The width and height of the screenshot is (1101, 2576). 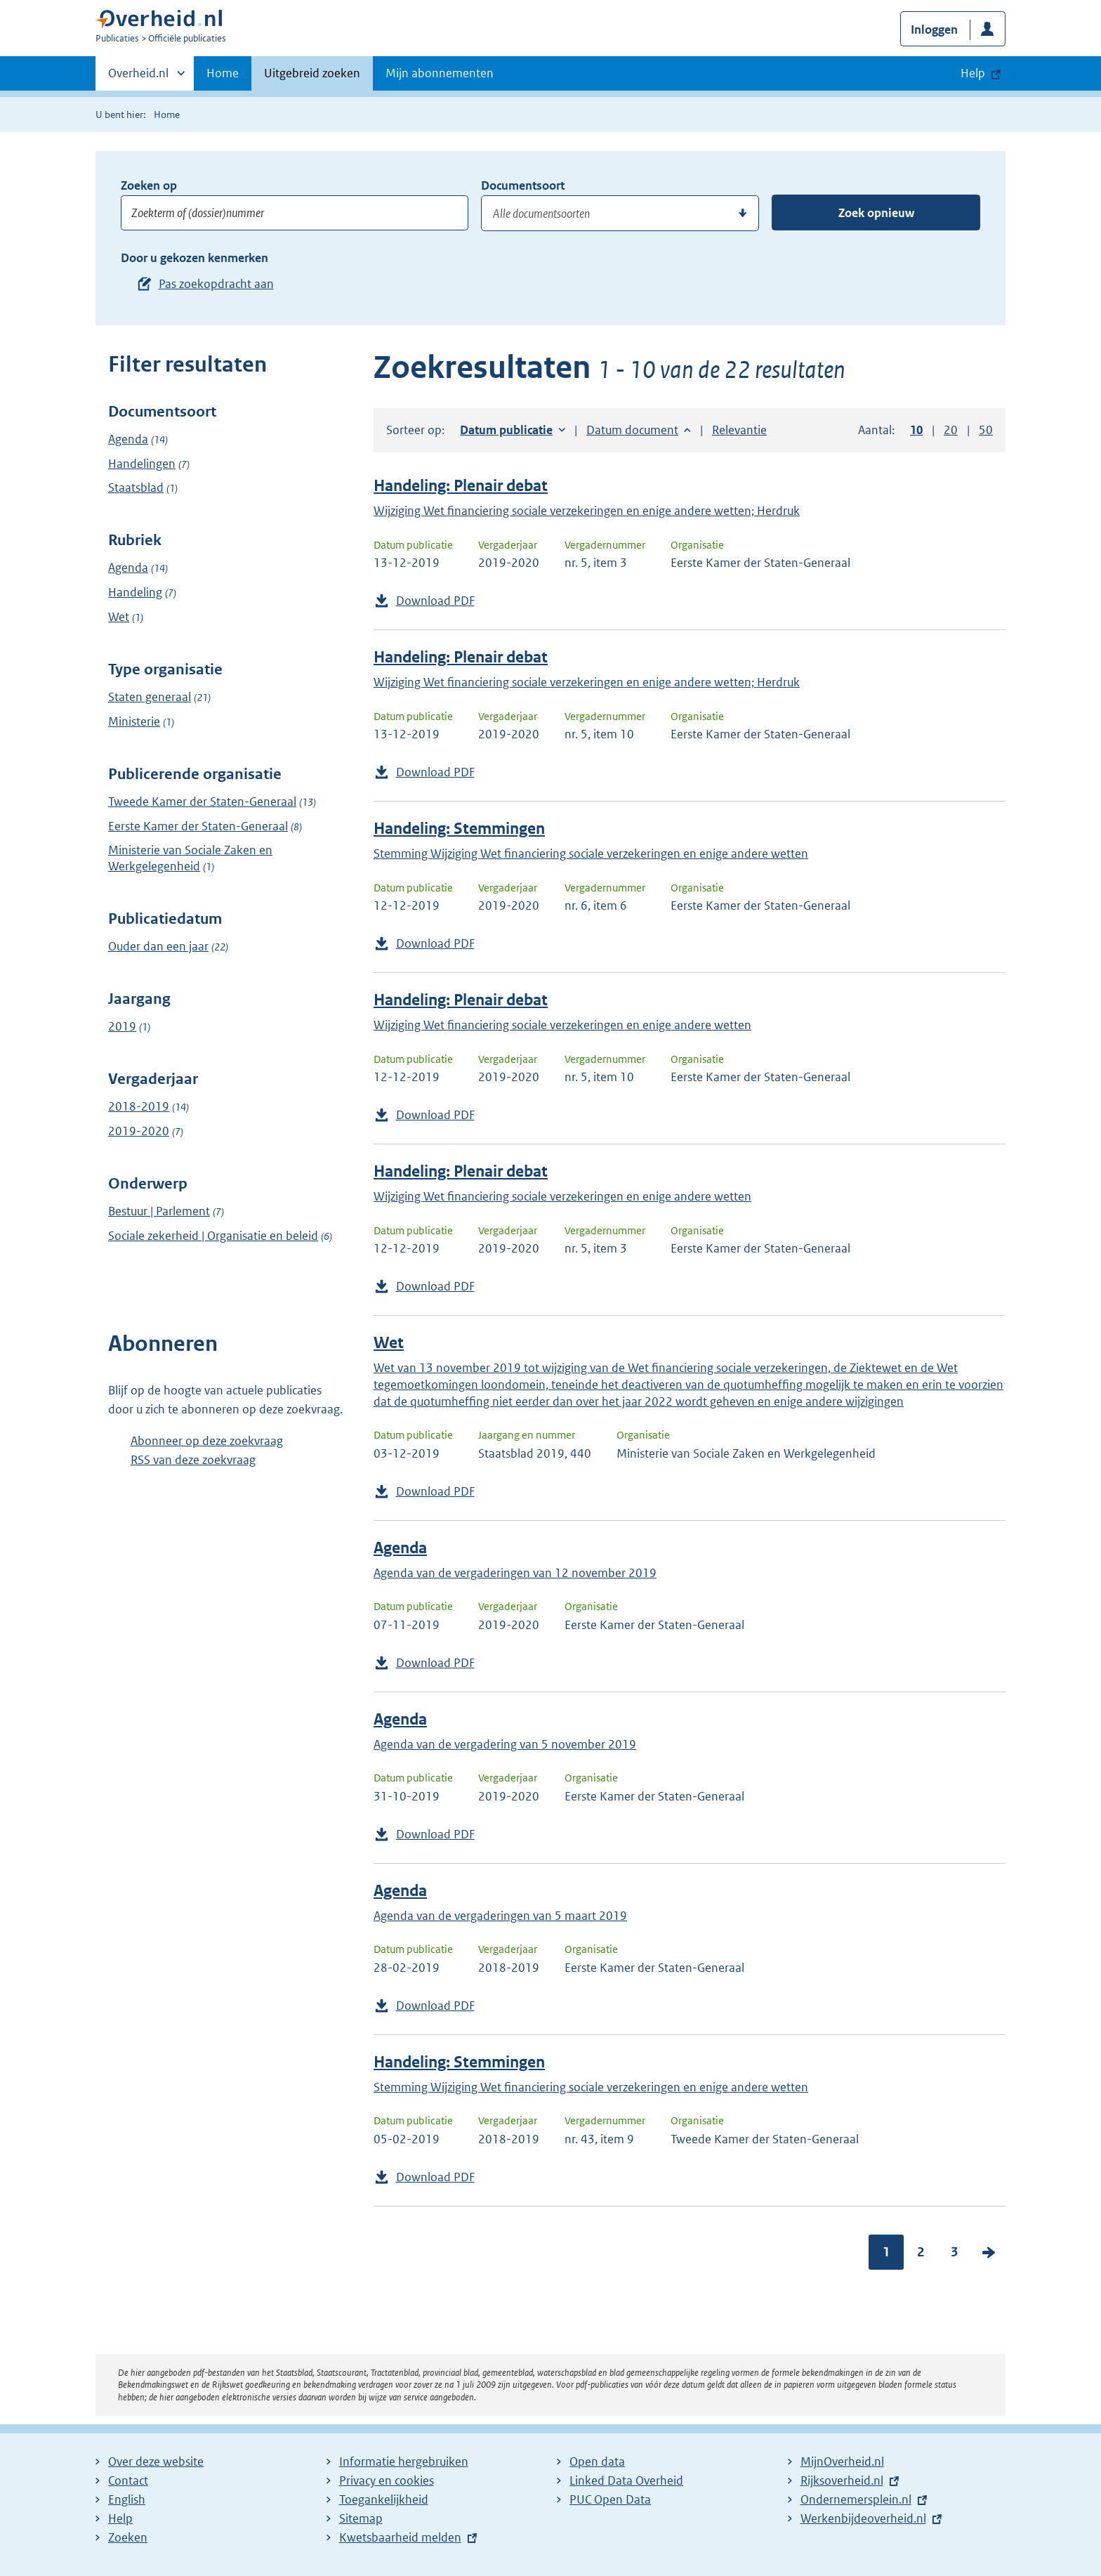 What do you see at coordinates (587, 510) in the screenshot?
I see `Wijziging Wet financiering sociale verzekeringen en enige andere wetten; Herdruk` at bounding box center [587, 510].